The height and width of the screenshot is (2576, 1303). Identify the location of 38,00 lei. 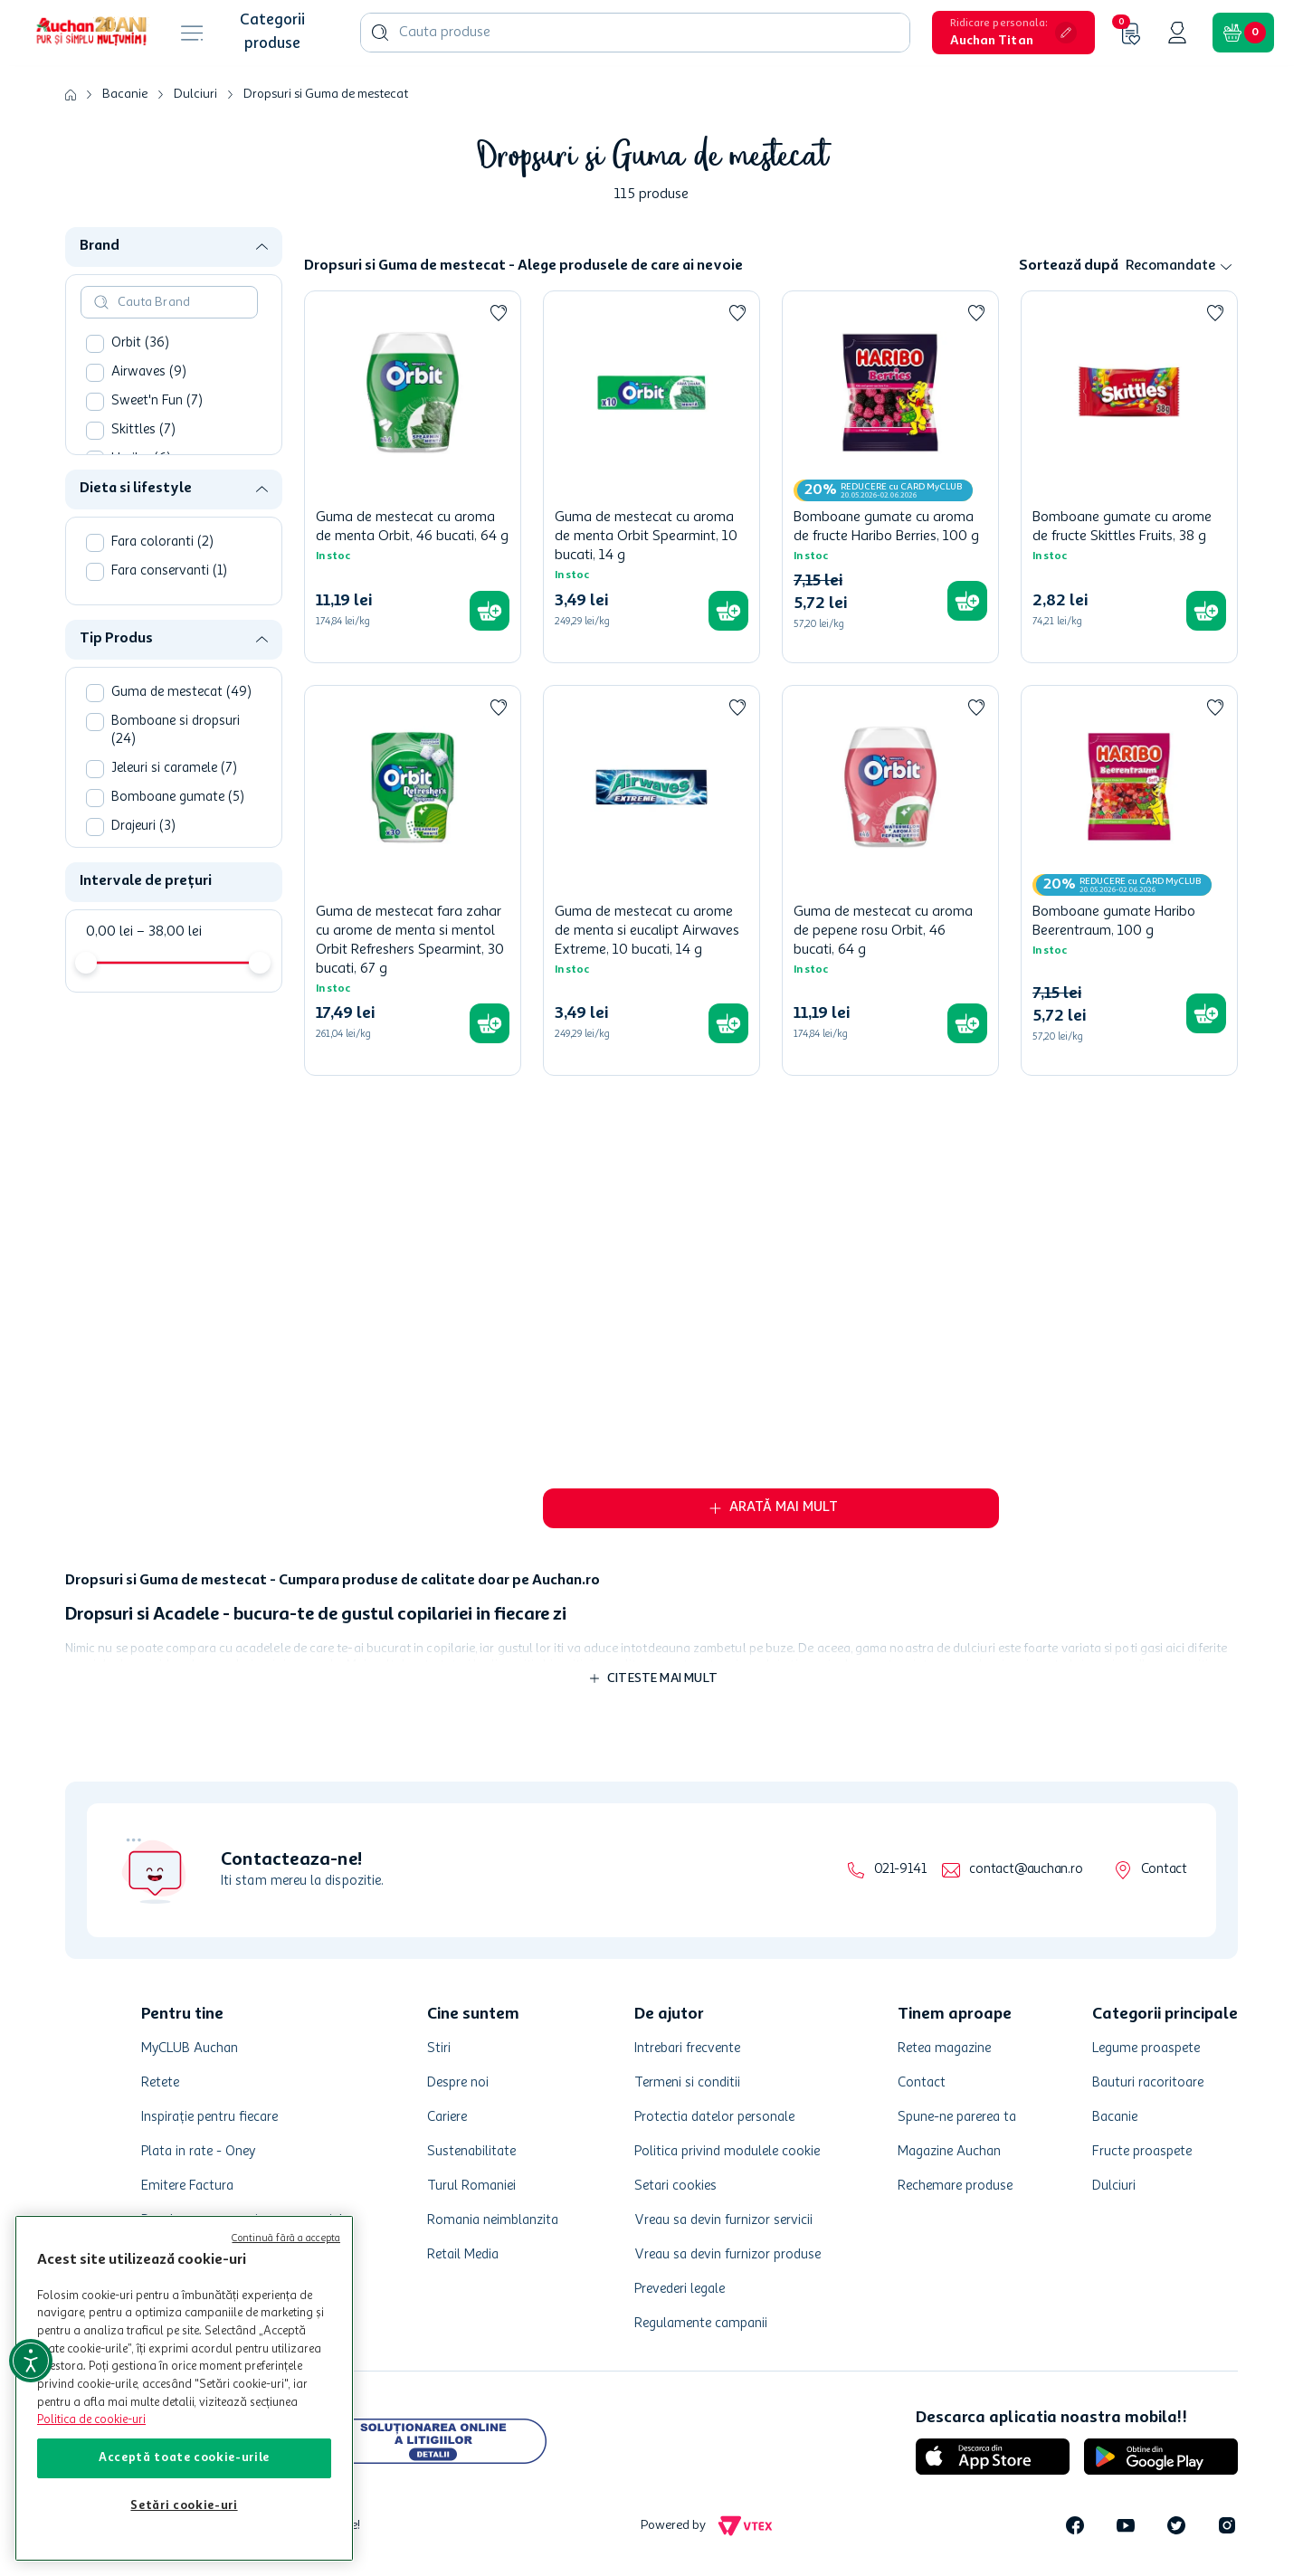
(169, 932).